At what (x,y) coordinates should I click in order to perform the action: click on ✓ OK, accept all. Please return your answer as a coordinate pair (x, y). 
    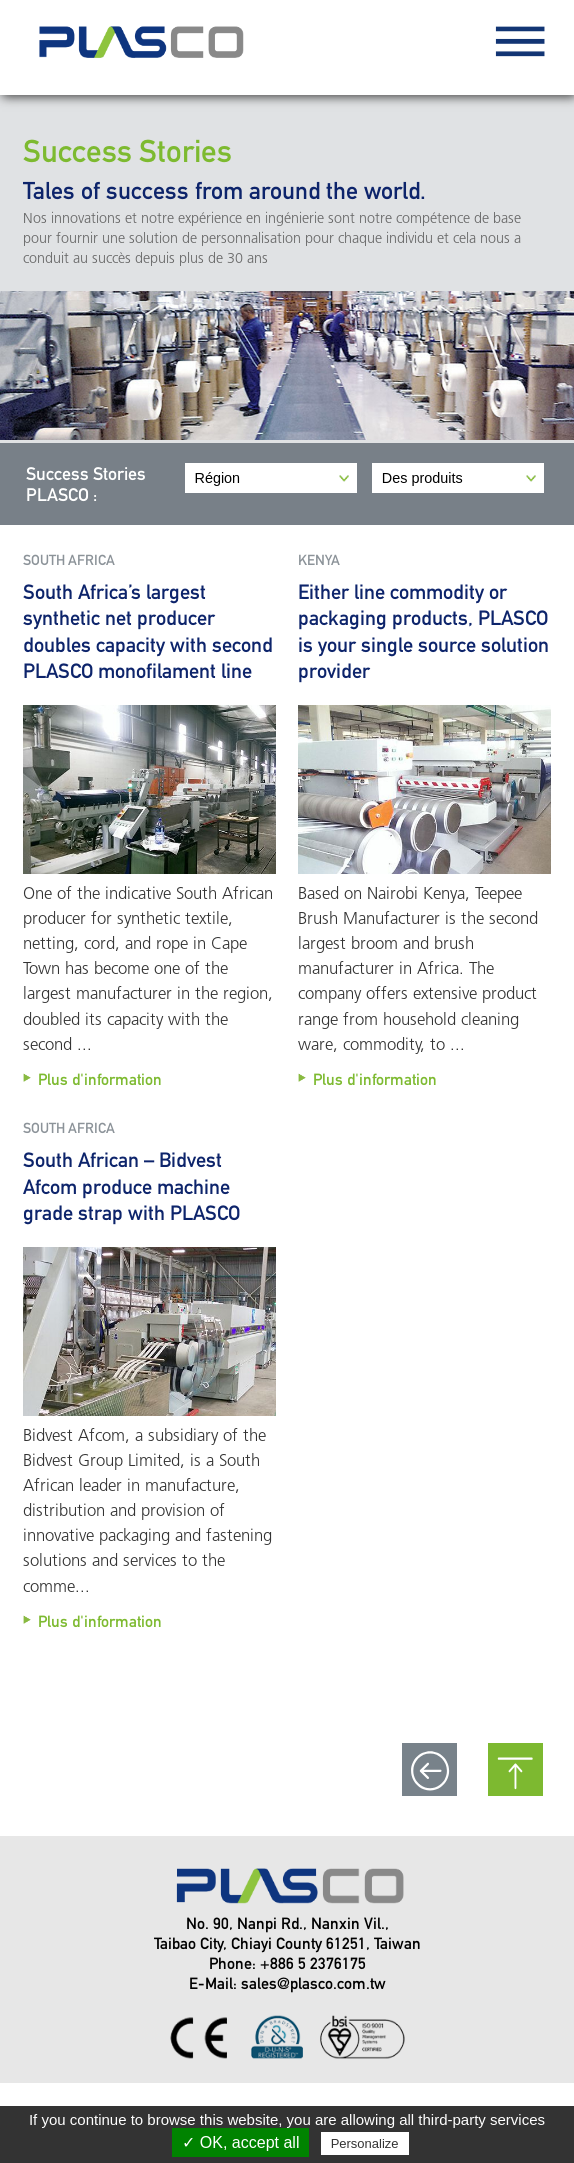
    Looking at the image, I should click on (240, 2142).